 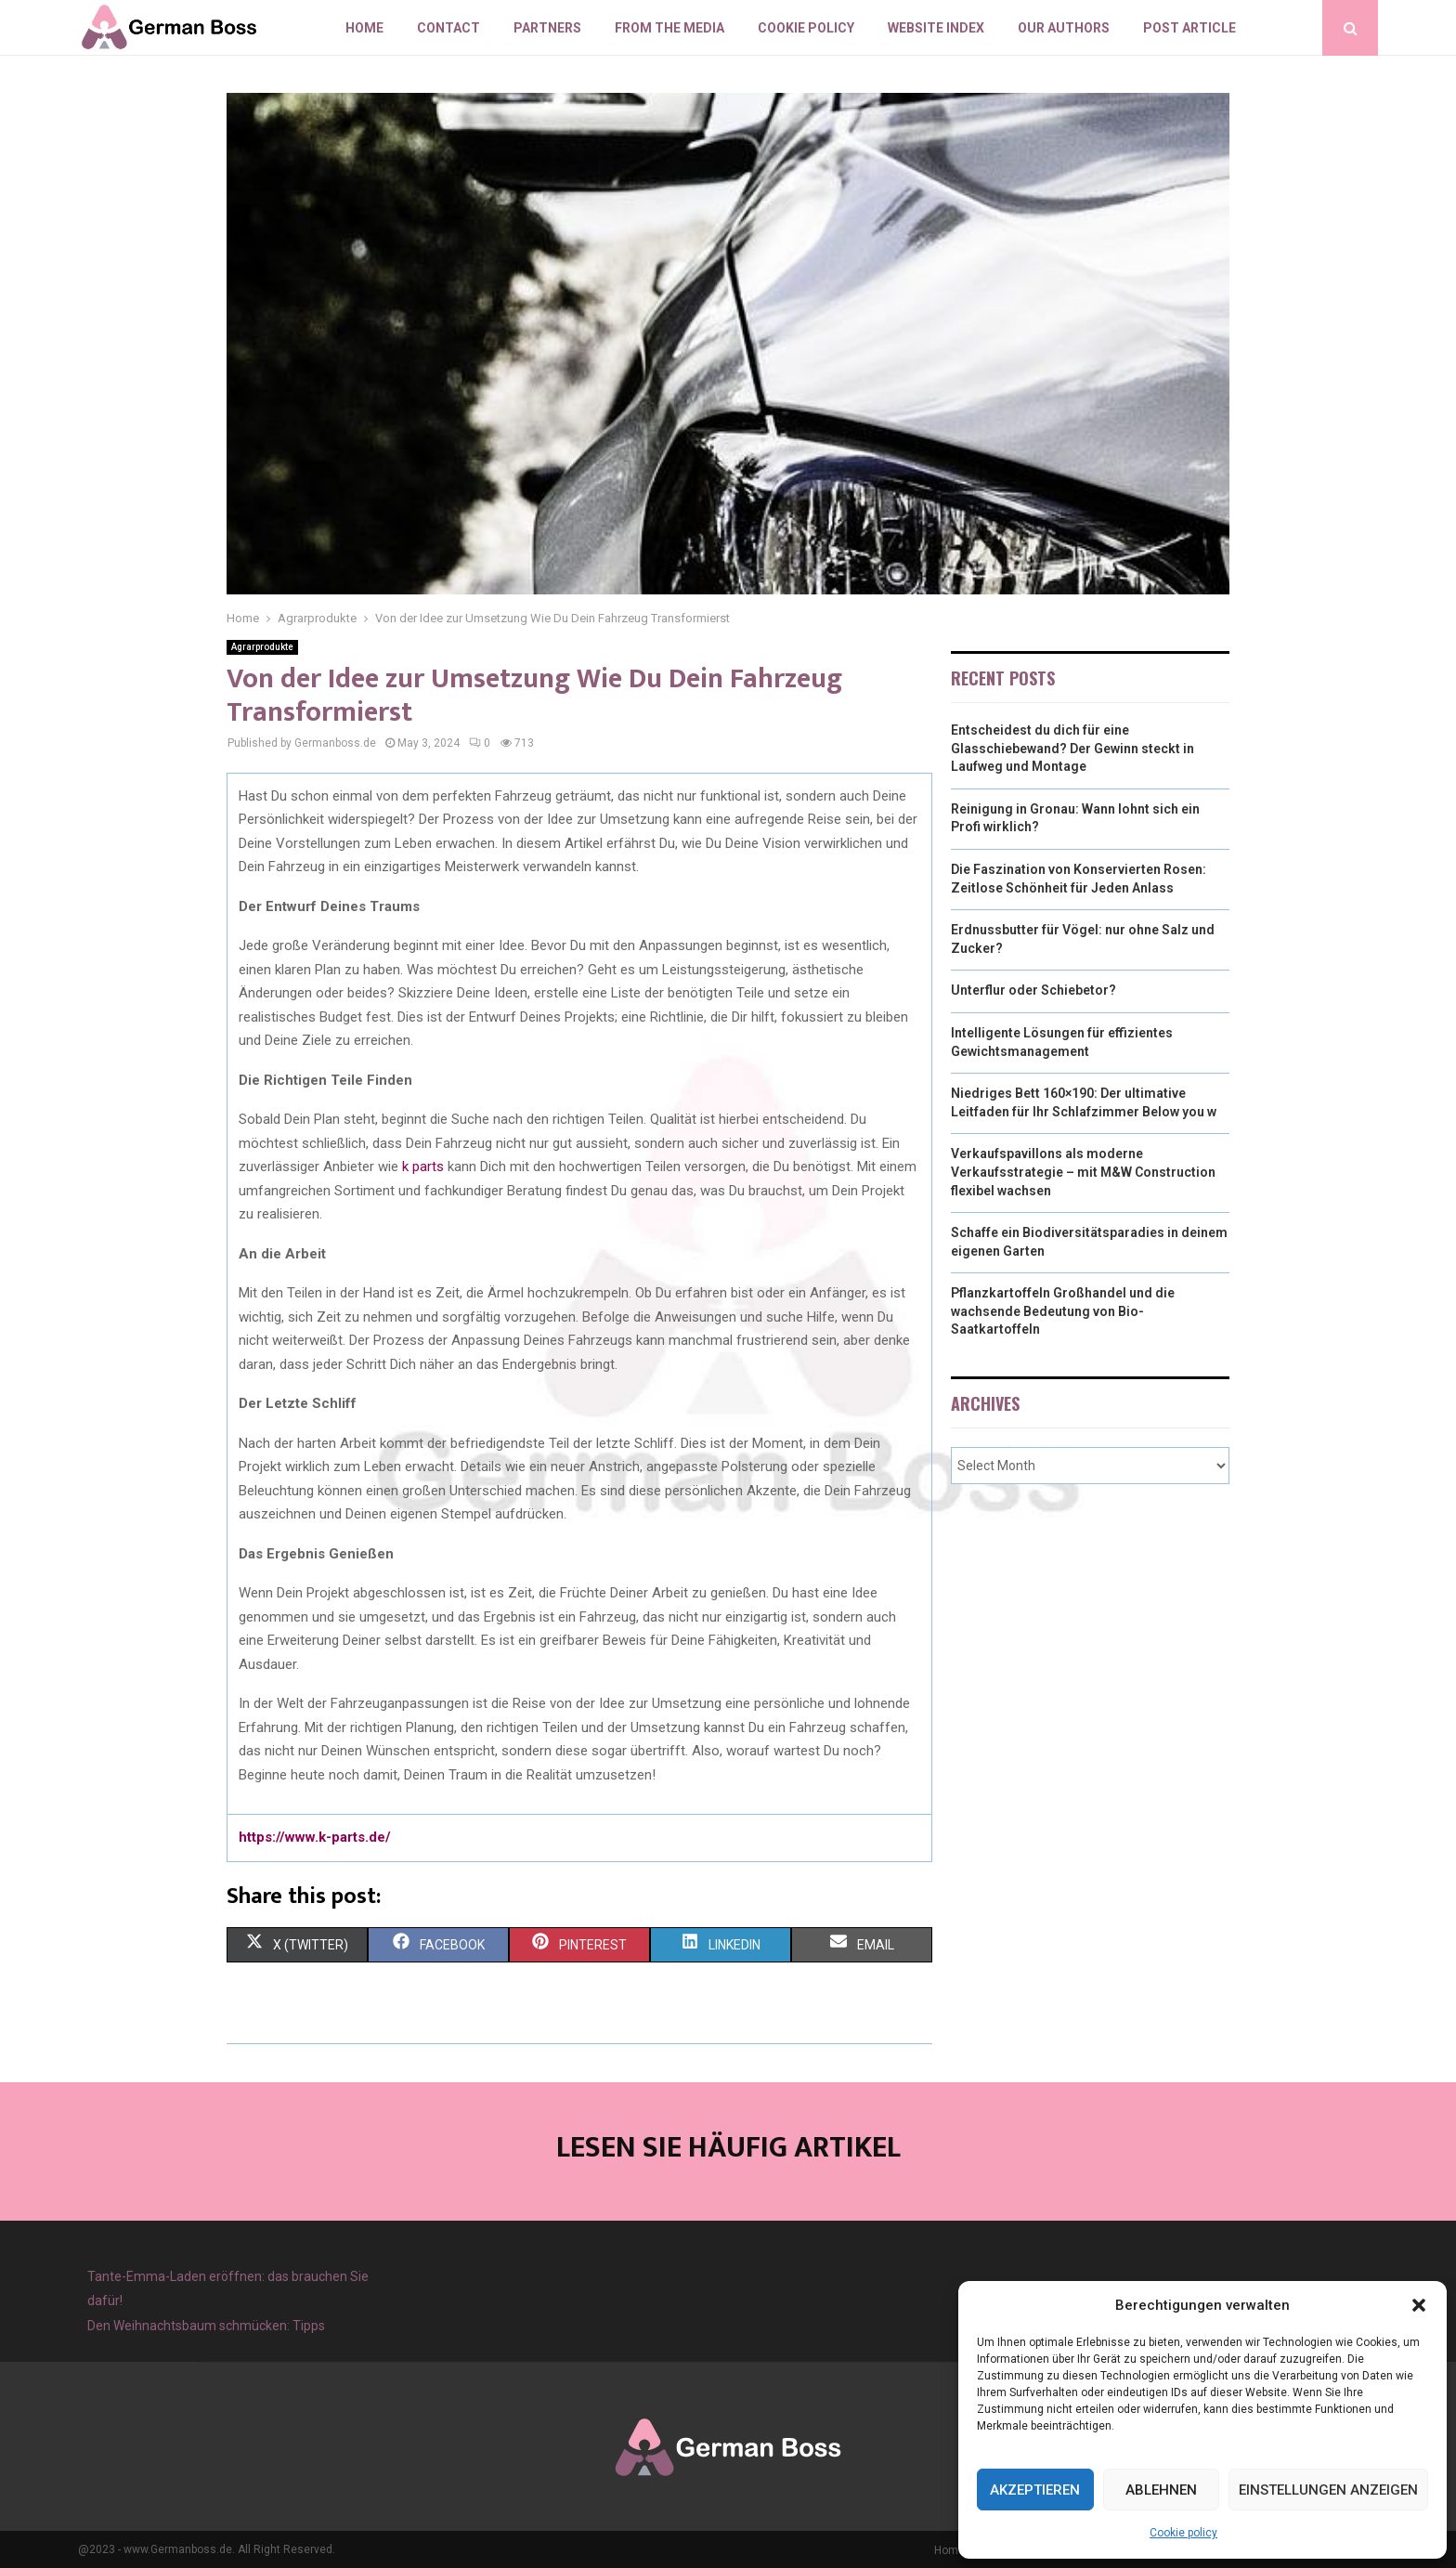 What do you see at coordinates (1072, 748) in the screenshot?
I see `Entscheidest du dich für eine Glasschiebewand? Der Gewinn steckt in Laufweg und Montage` at bounding box center [1072, 748].